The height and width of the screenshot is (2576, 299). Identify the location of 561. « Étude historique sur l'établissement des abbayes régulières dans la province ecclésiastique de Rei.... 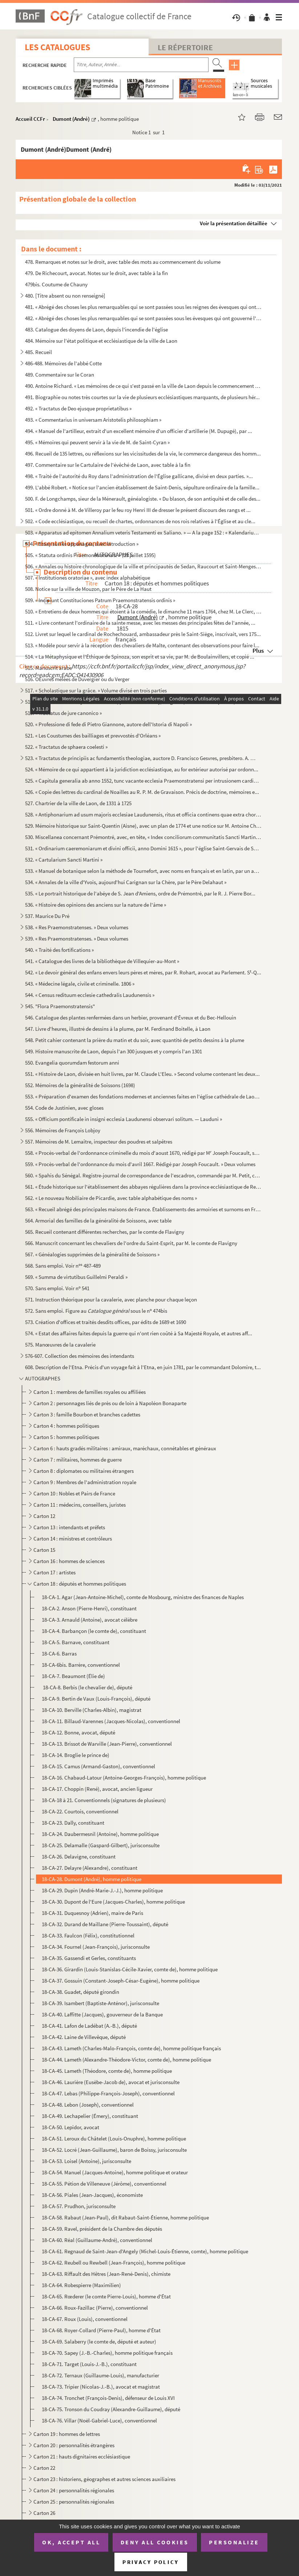
(143, 1186).